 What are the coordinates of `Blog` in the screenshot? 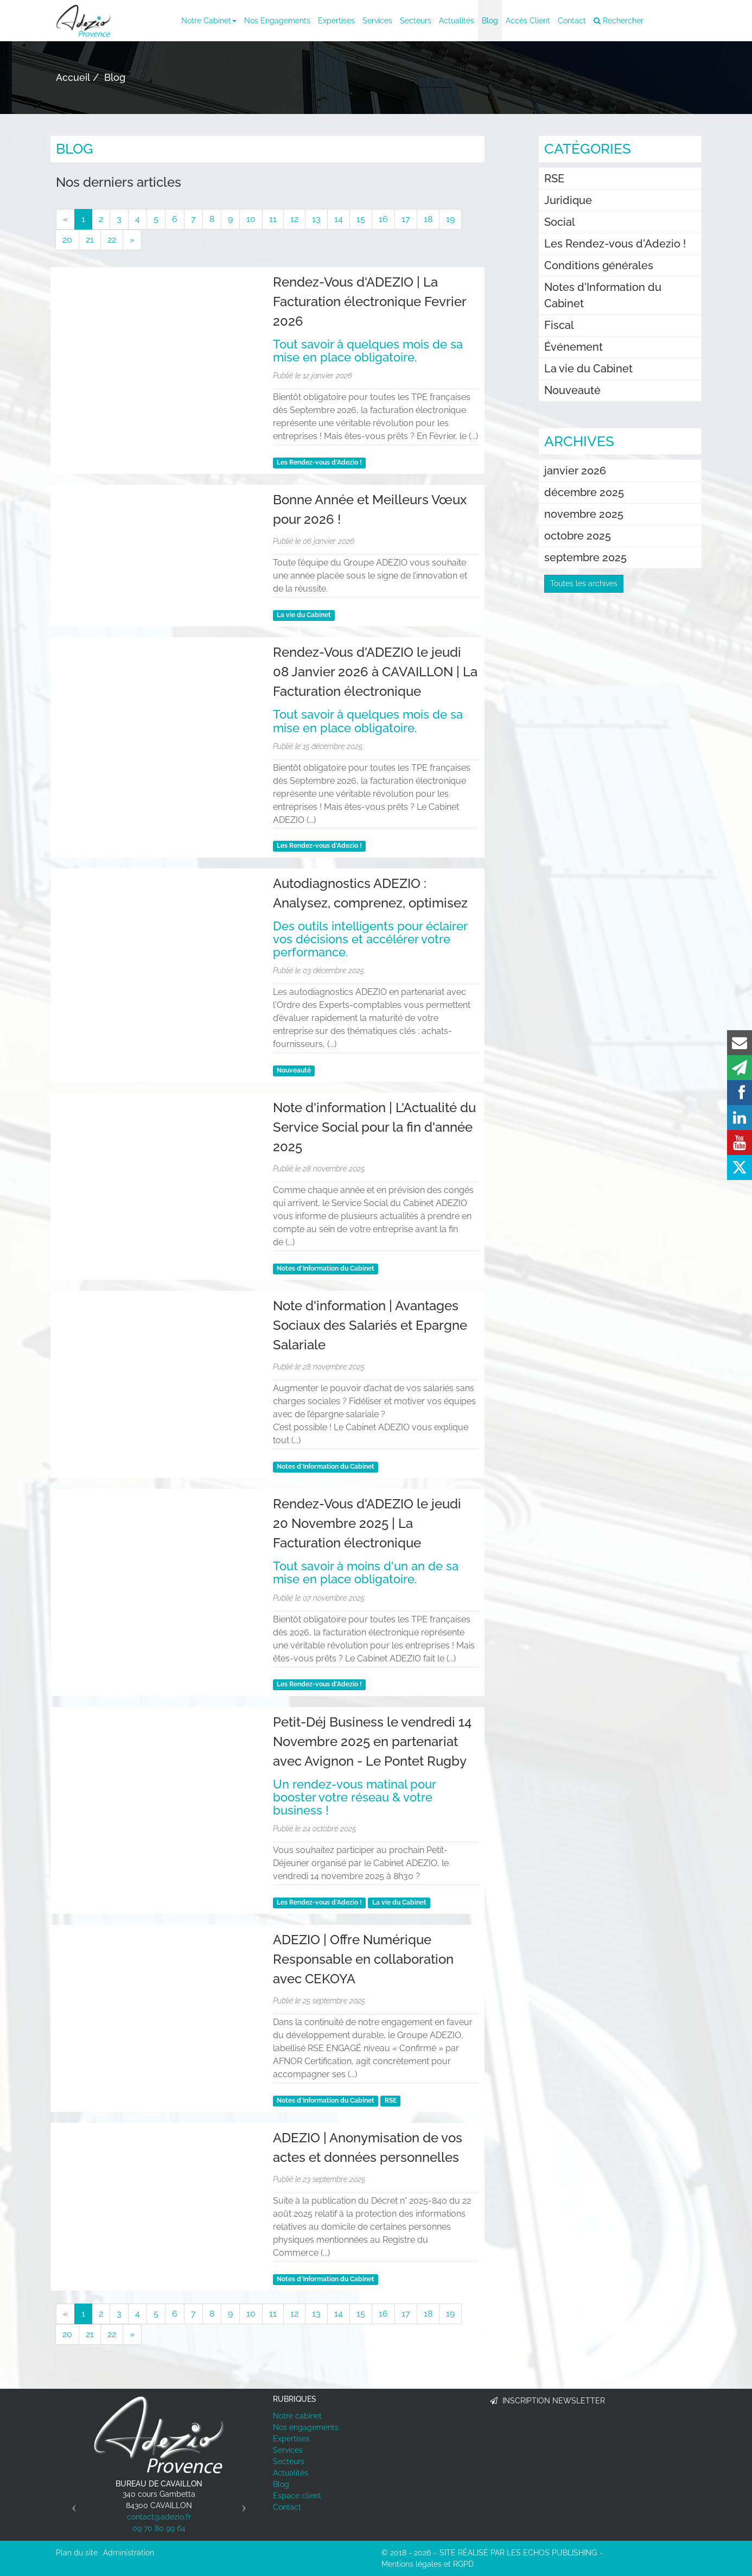 It's located at (490, 20).